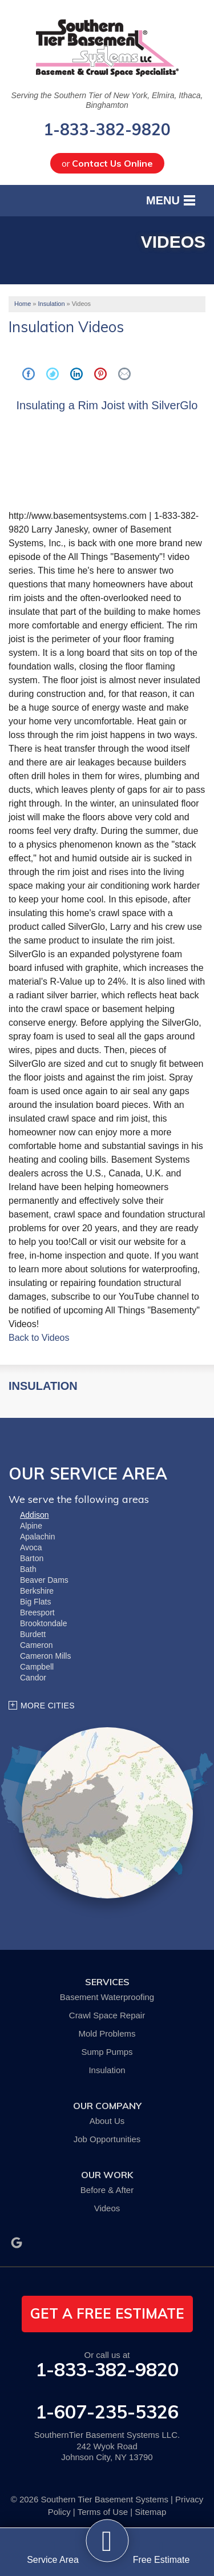 This screenshot has width=214, height=2576. What do you see at coordinates (107, 2313) in the screenshot?
I see `get a free estimate` at bounding box center [107, 2313].